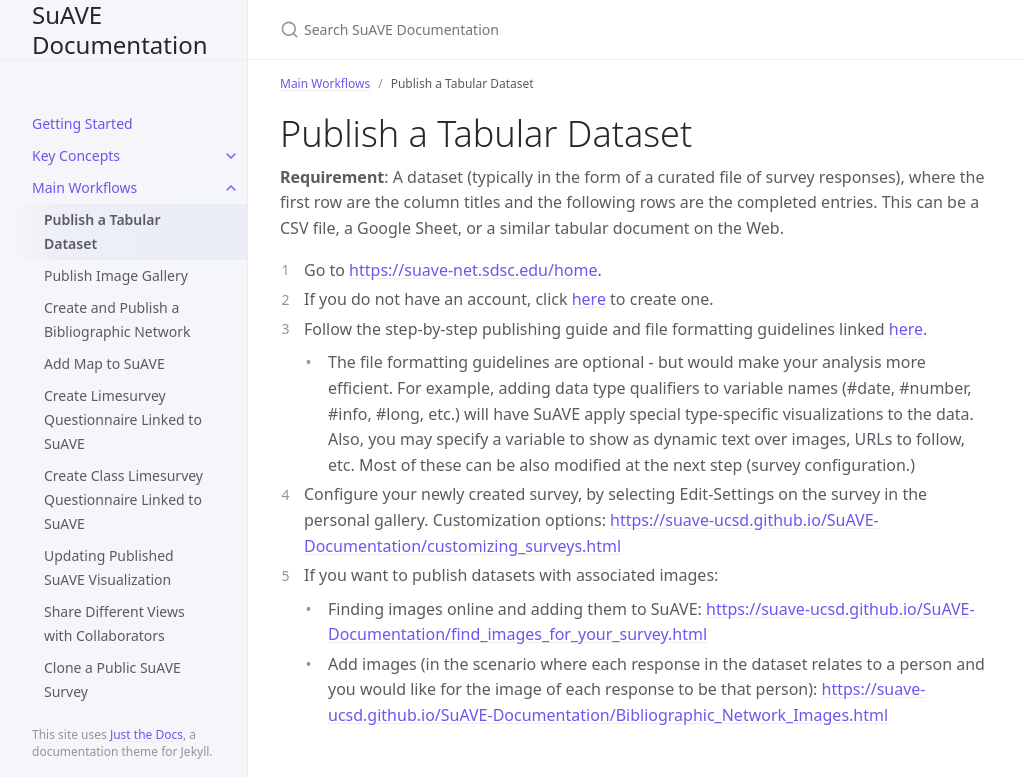  Describe the element at coordinates (231, 156) in the screenshot. I see `[toggle items in Key Concepts category]` at that location.